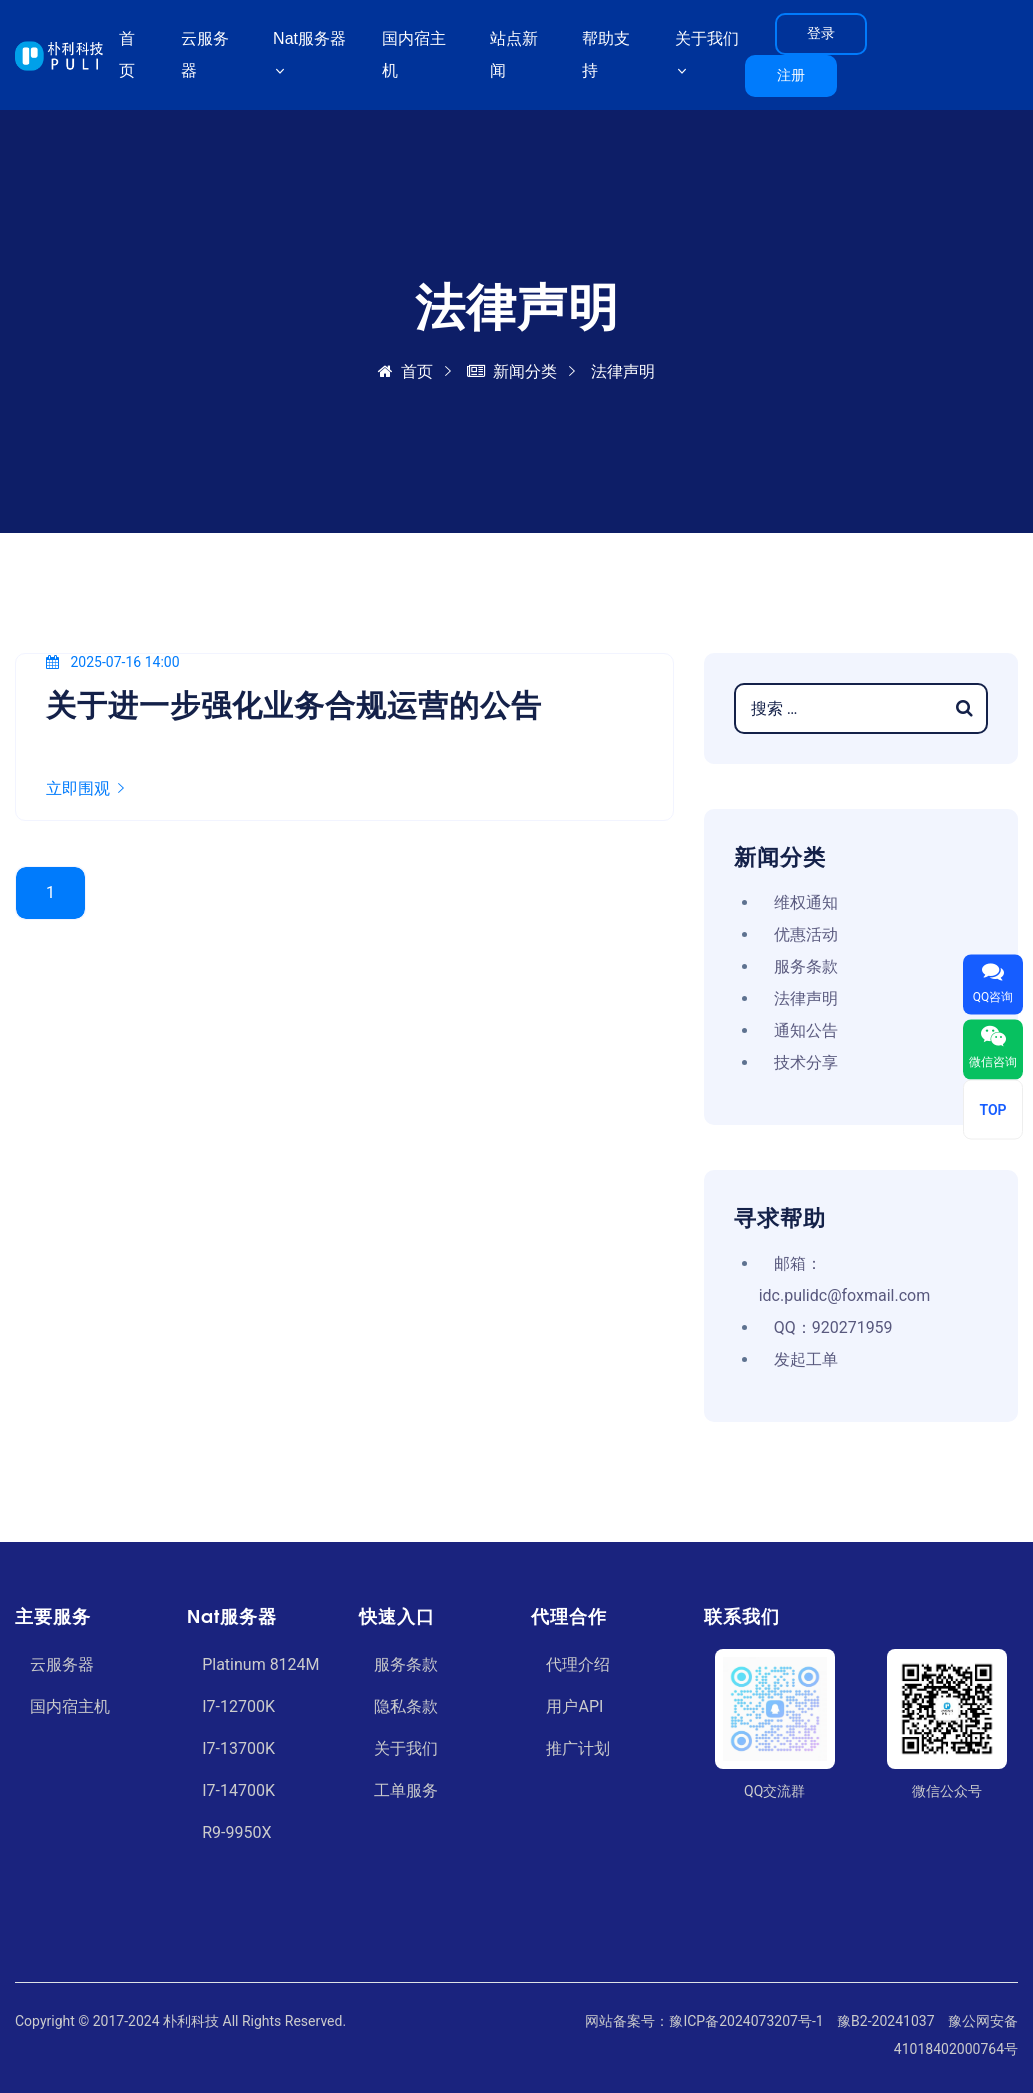 The width and height of the screenshot is (1033, 2093). Describe the element at coordinates (791, 75) in the screenshot. I see `注册` at that location.